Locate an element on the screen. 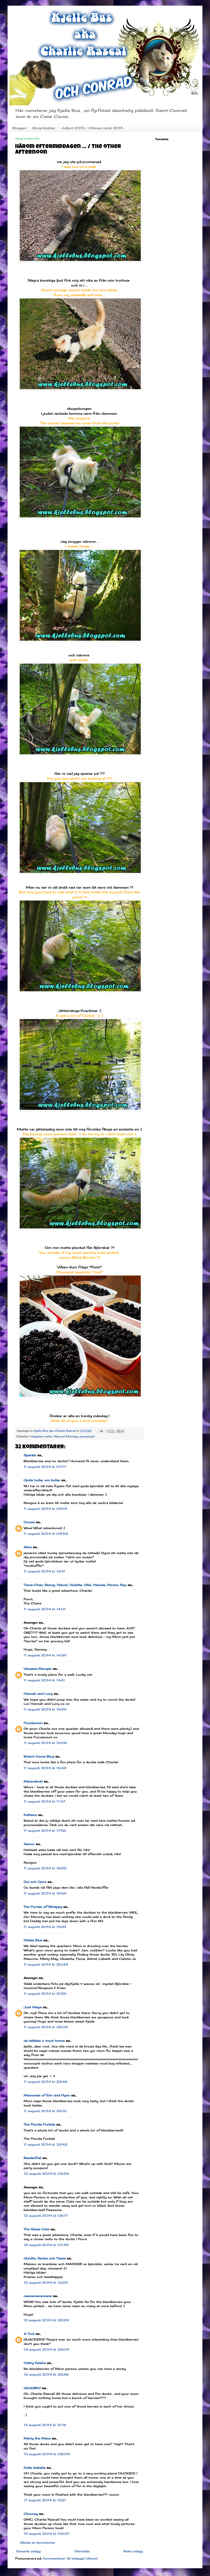 Image resolution: width=210 pixels, height=2576 pixels. Dui och Deco is located at coordinates (35, 1882).